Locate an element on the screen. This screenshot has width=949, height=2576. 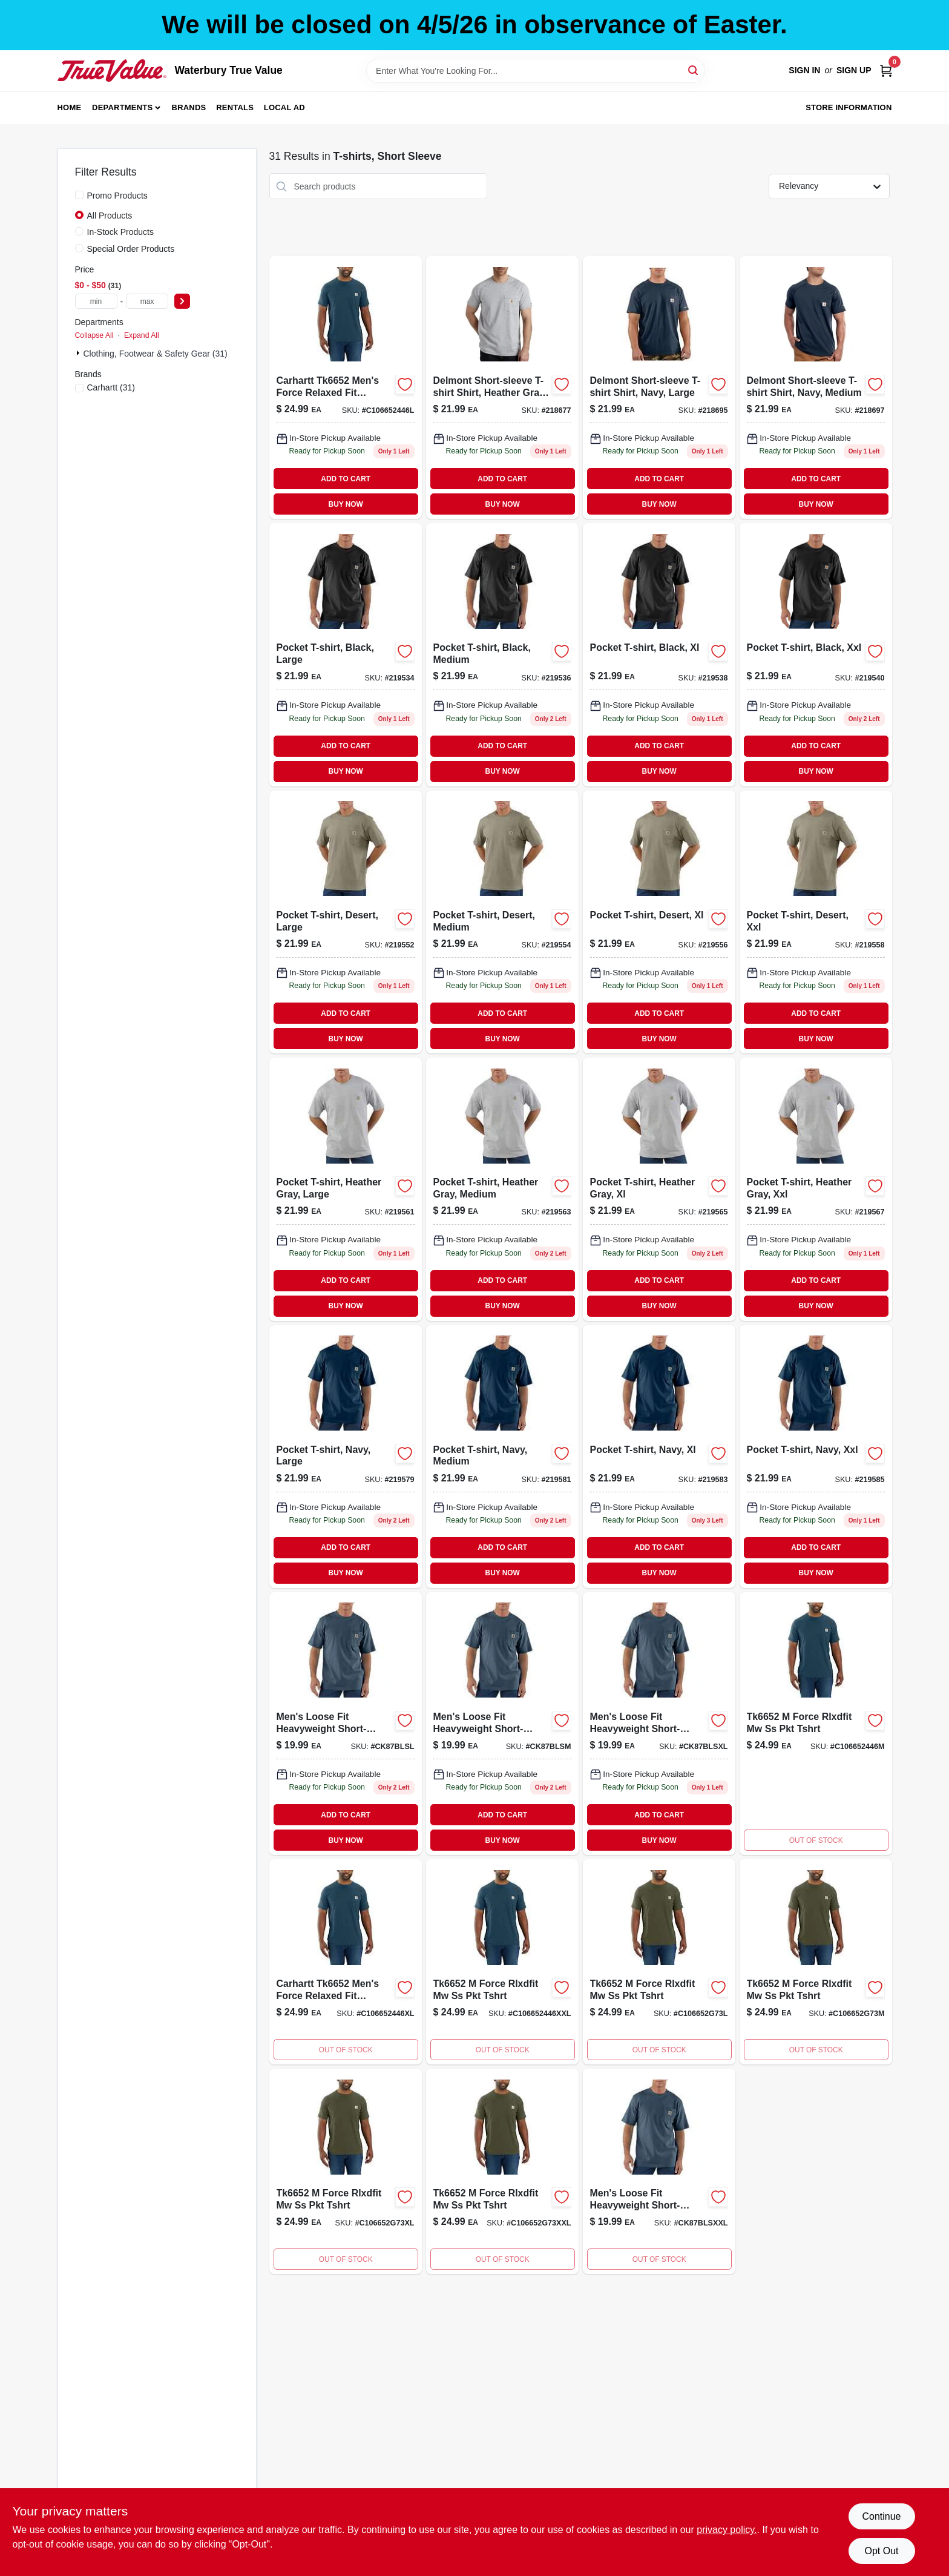
[Go to force-rlxd-basil-ss-pockt product page] is located at coordinates (502, 2171).